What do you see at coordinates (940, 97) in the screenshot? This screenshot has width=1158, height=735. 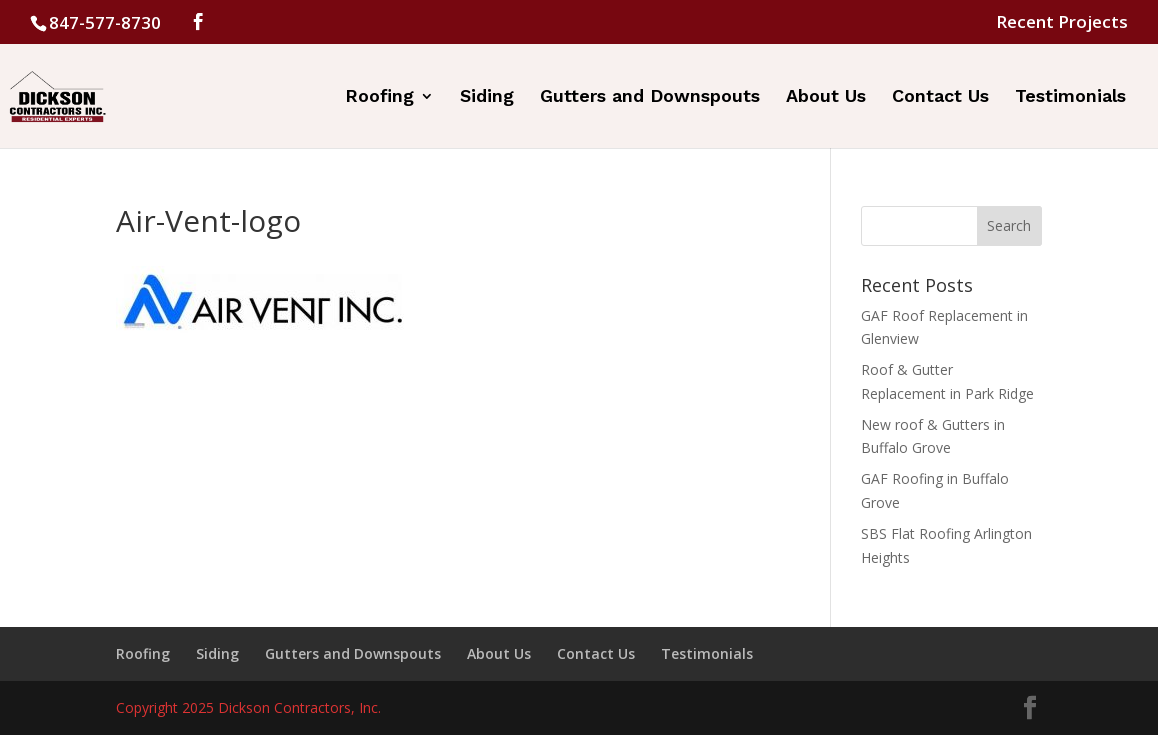 I see `Contact Us` at bounding box center [940, 97].